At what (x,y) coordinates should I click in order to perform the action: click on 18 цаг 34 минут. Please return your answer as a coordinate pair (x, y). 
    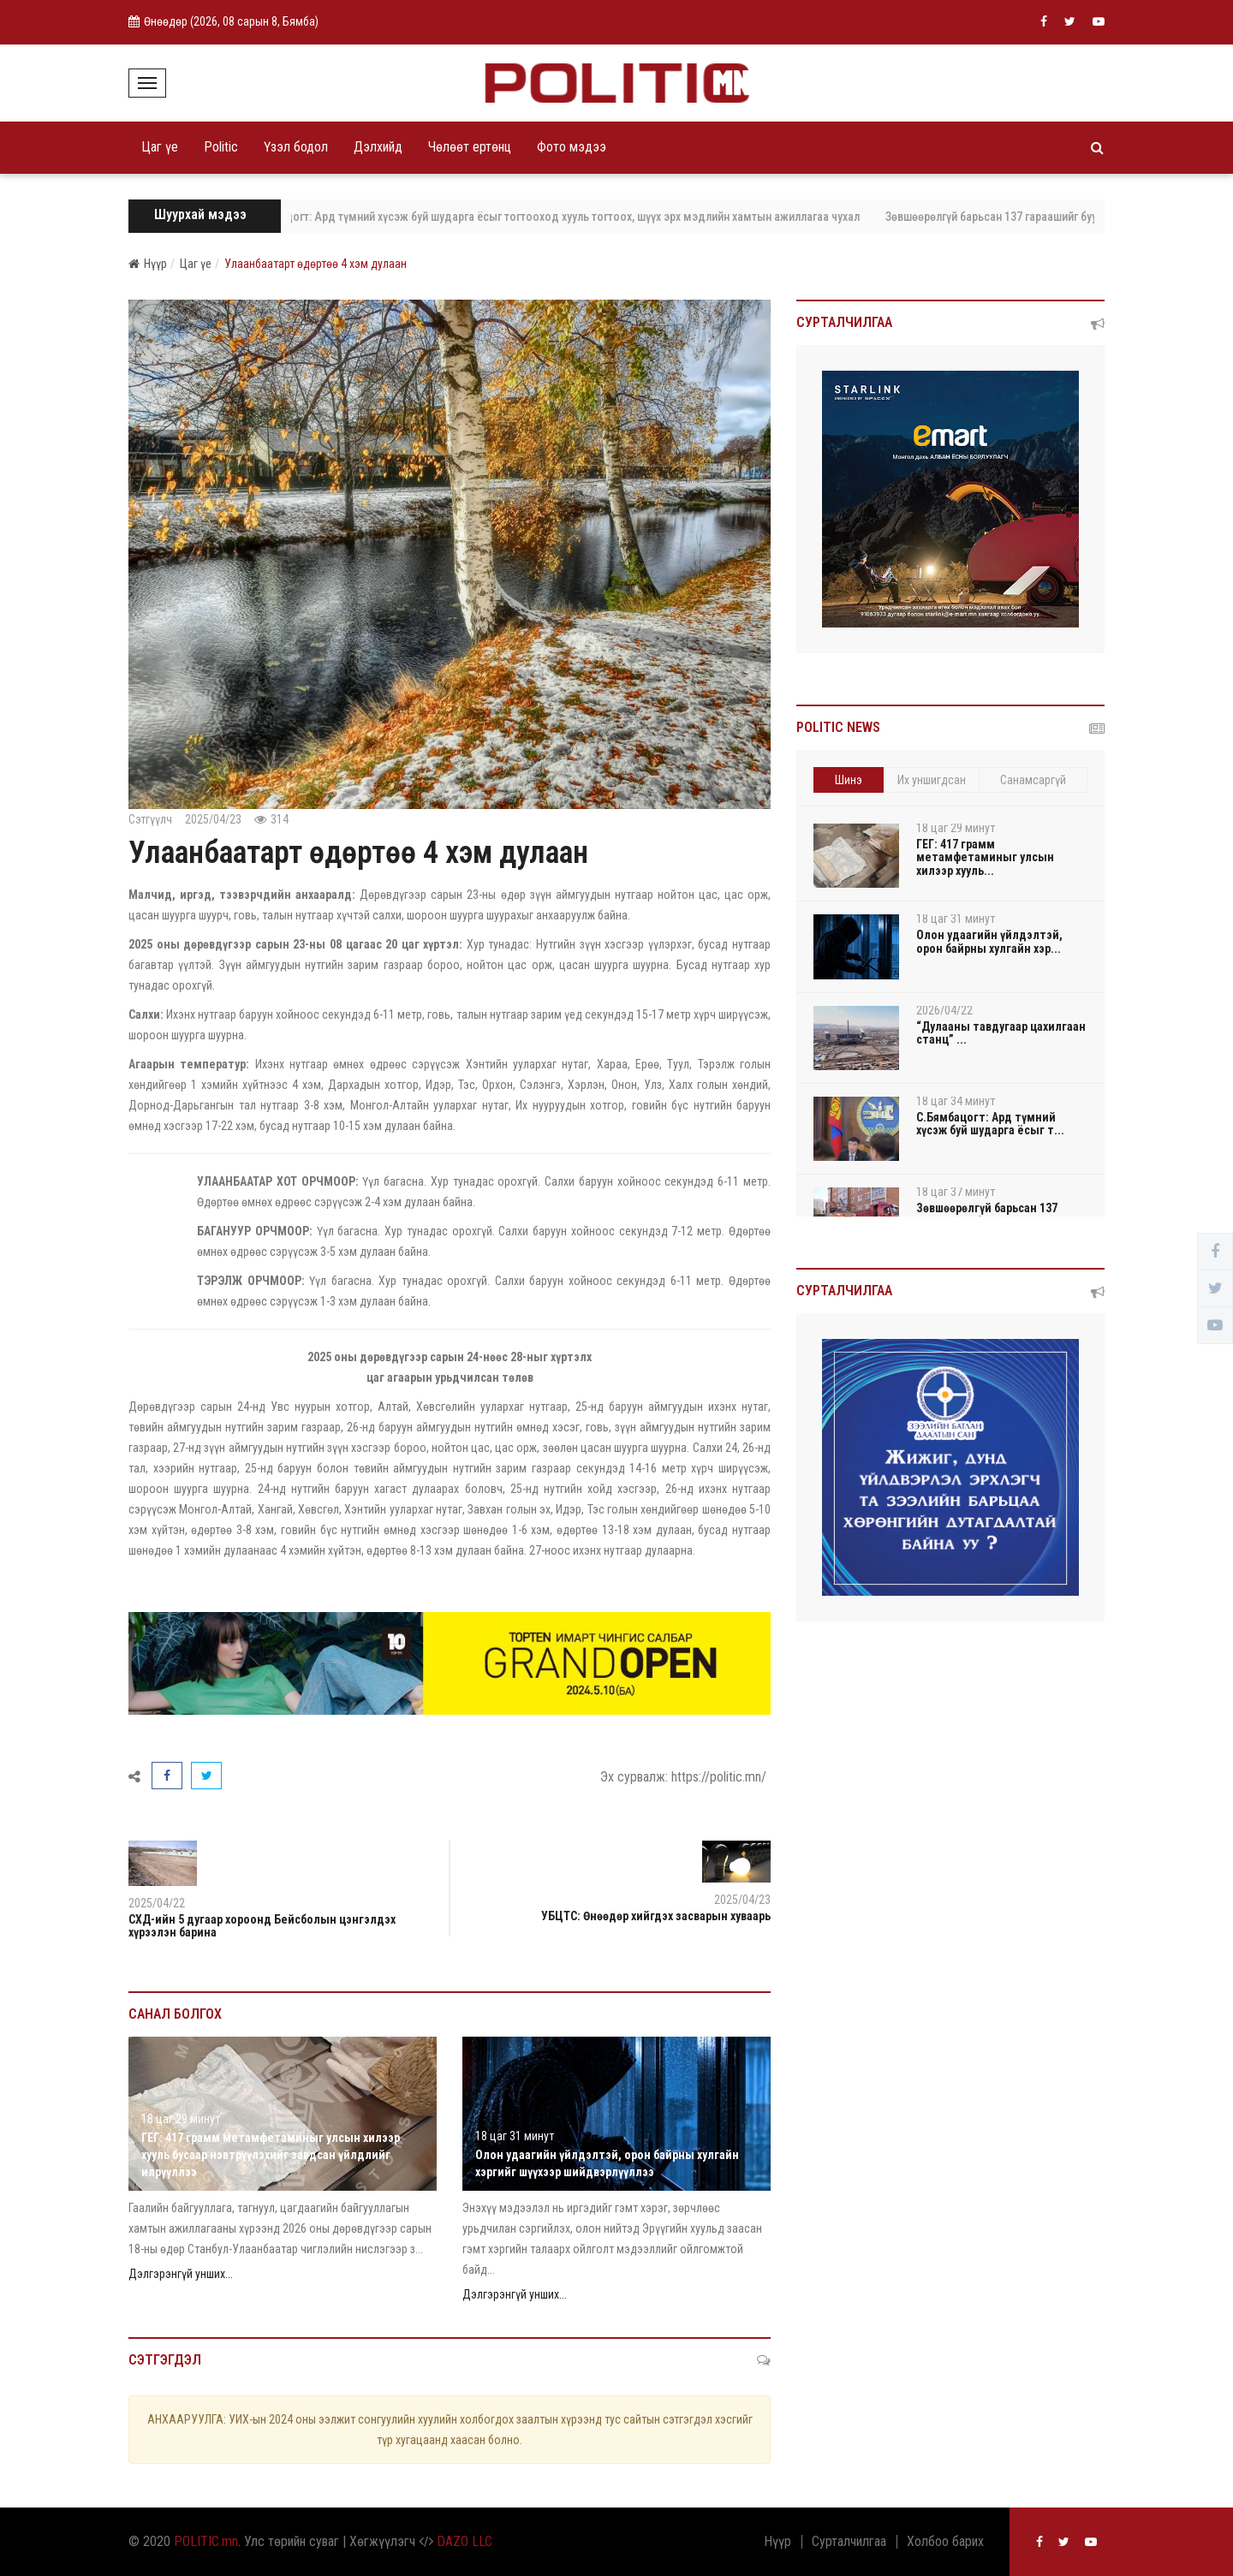
    Looking at the image, I should click on (955, 1101).